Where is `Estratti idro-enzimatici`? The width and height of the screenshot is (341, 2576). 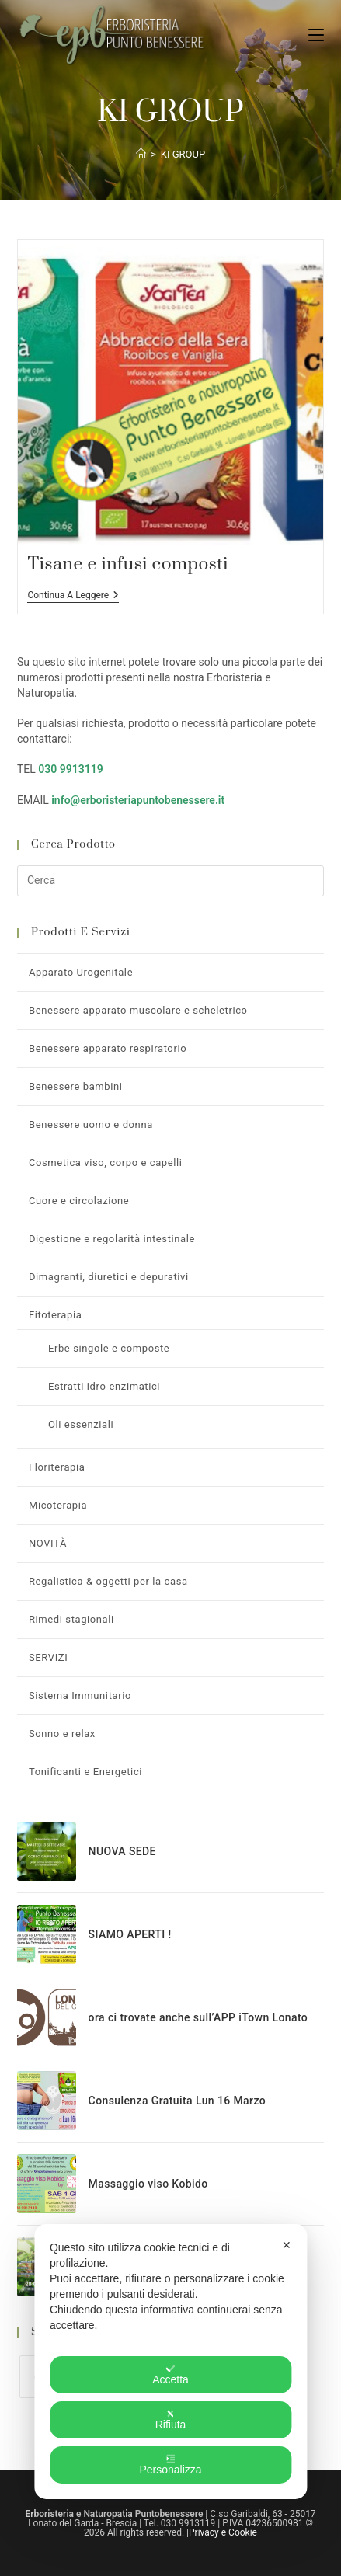 Estratti idro-enzimatici is located at coordinates (104, 1386).